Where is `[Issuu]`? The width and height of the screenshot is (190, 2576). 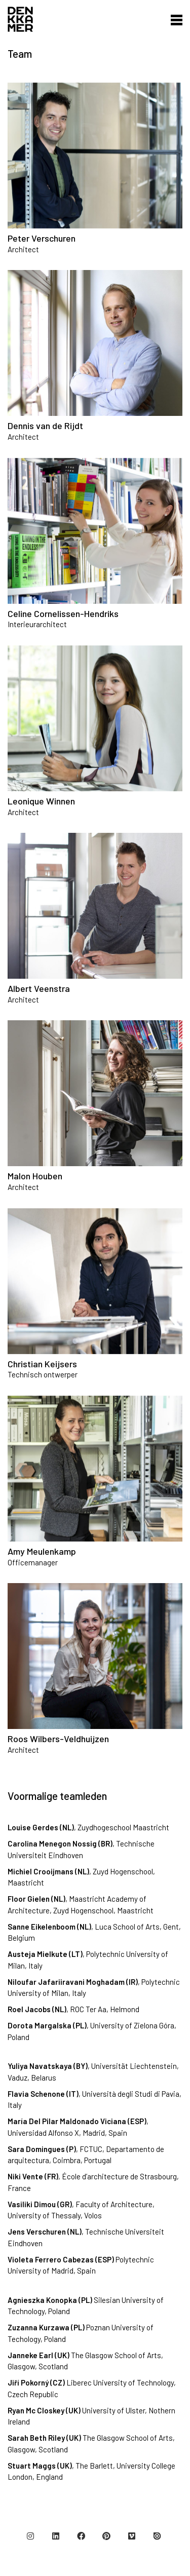 [Issuu] is located at coordinates (157, 2536).